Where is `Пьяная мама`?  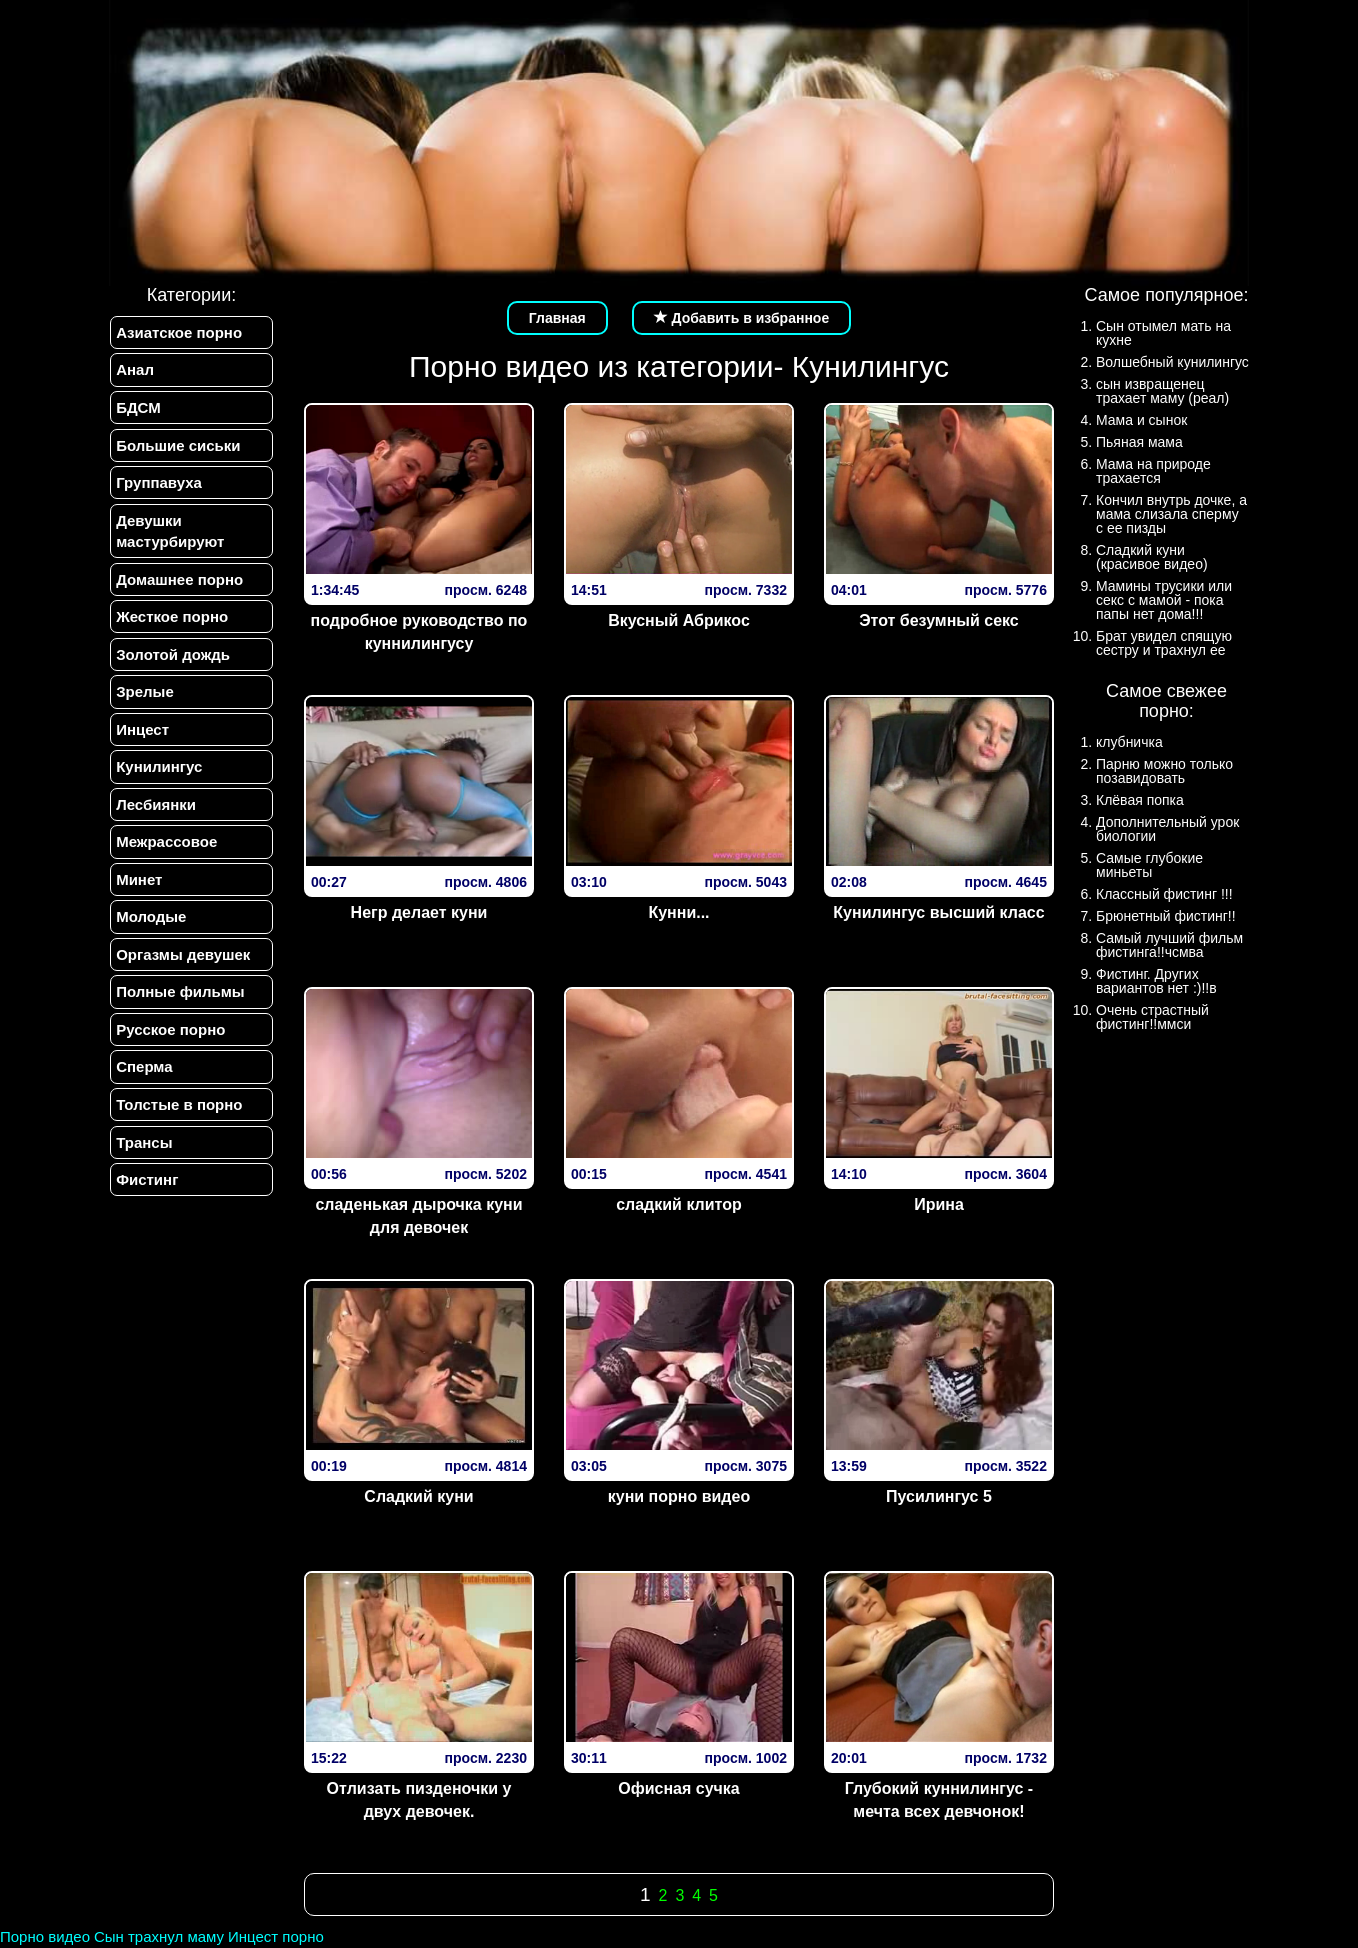 Пьяная мама is located at coordinates (1139, 442).